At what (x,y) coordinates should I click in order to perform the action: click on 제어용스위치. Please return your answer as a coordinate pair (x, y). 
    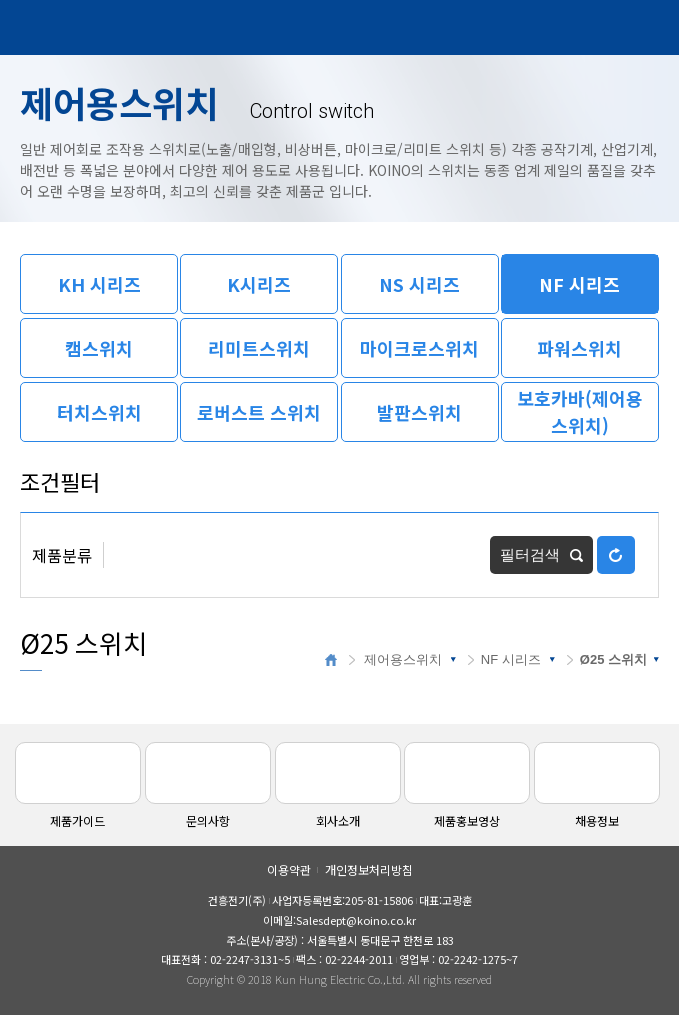
    Looking at the image, I should click on (403, 659).